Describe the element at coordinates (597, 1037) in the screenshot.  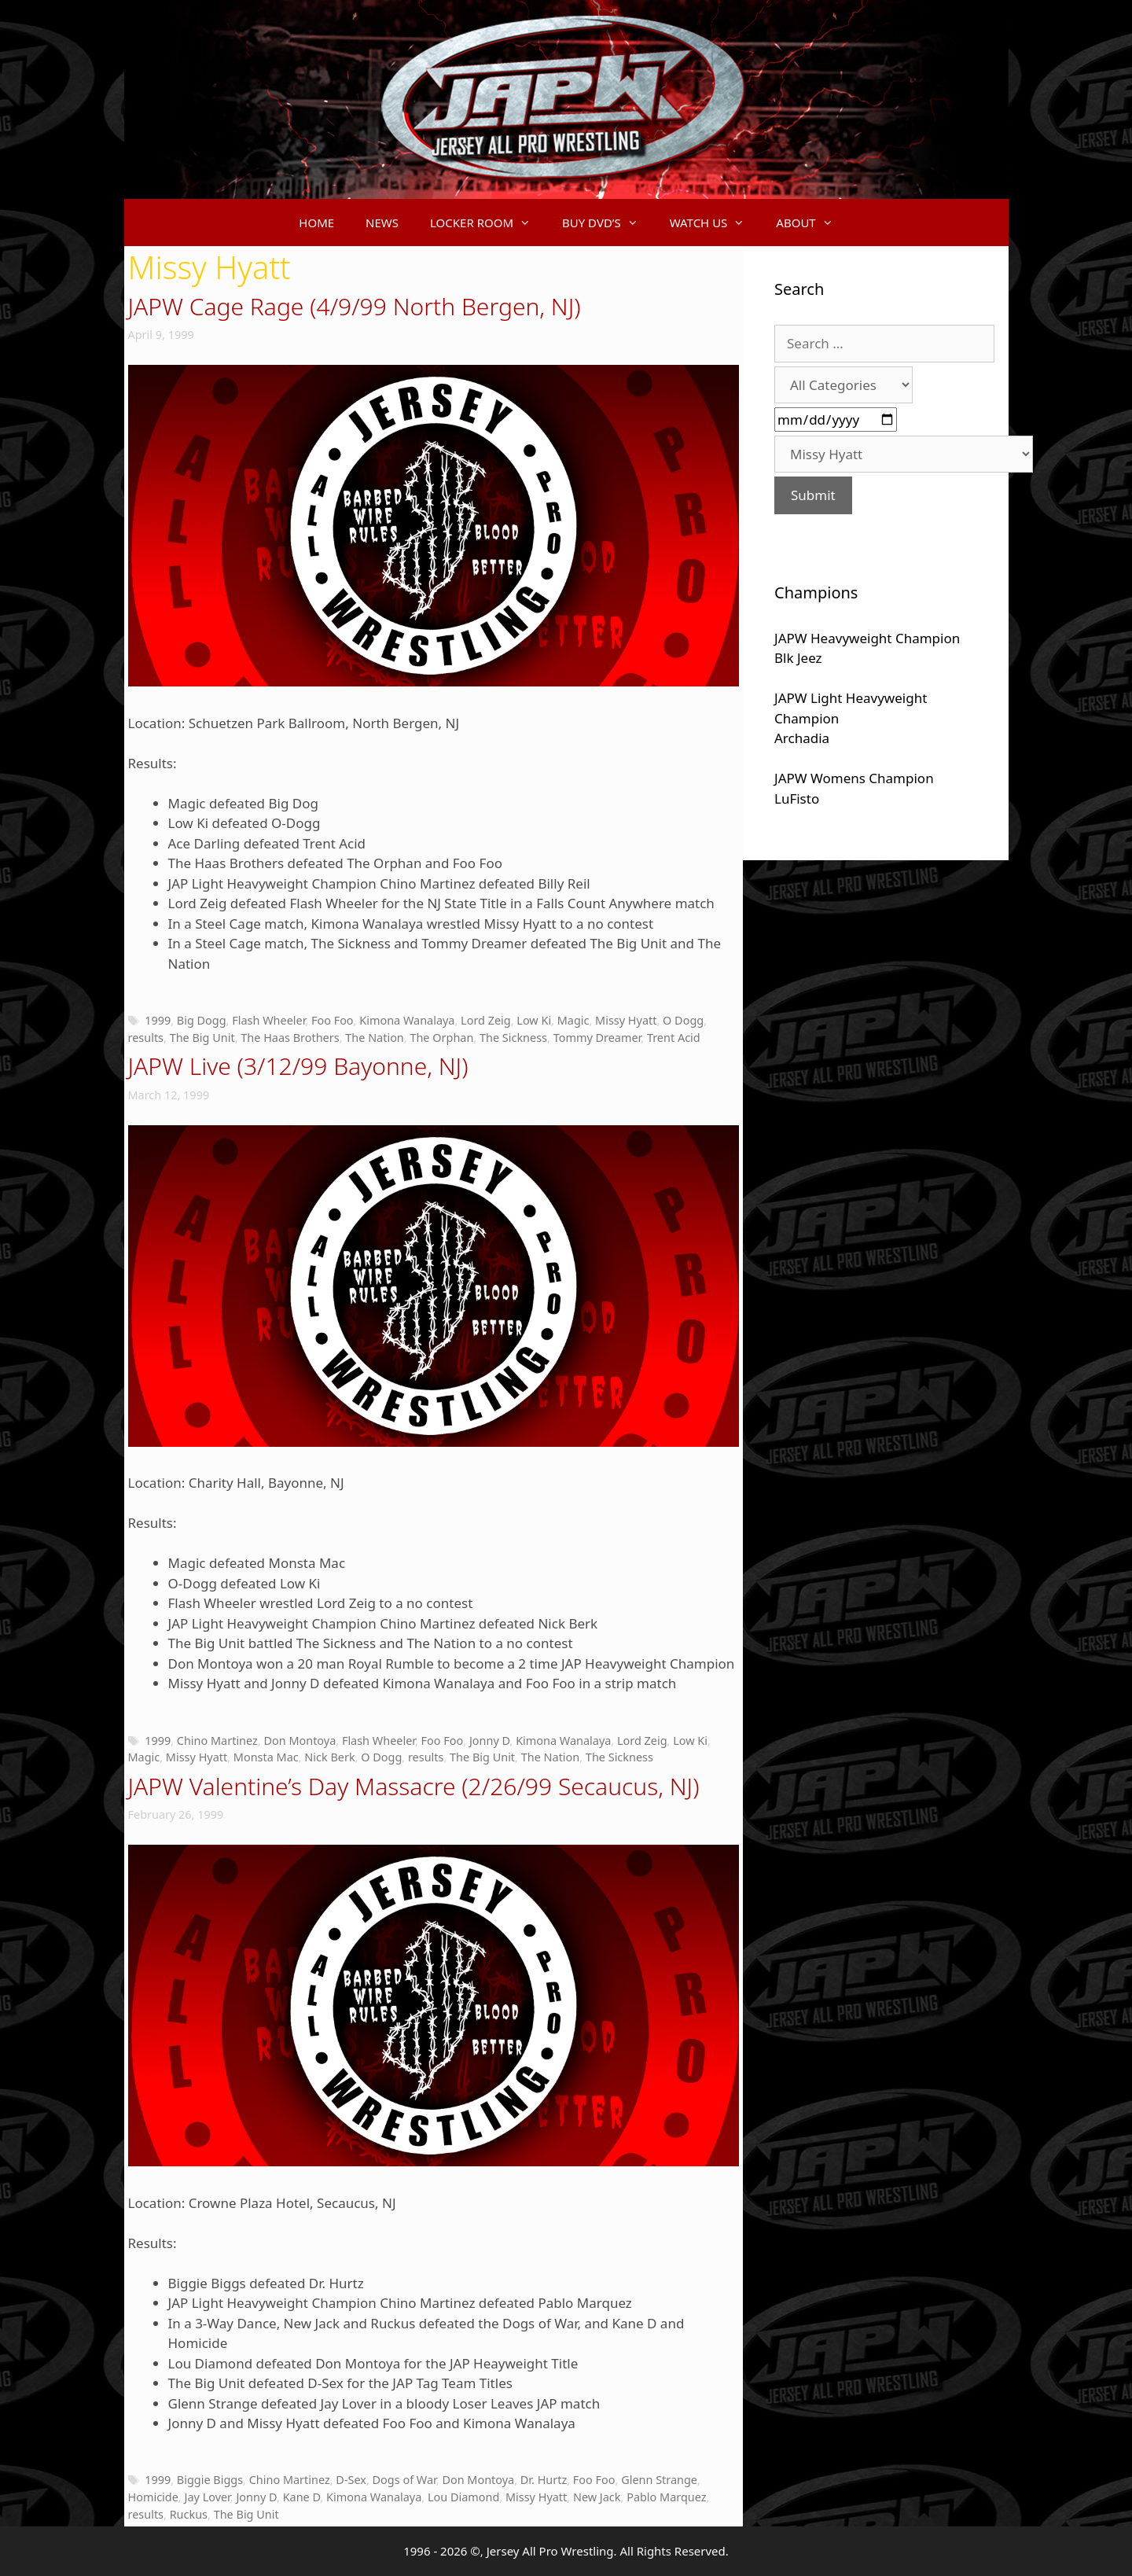
I see `Tommy Dreamer` at that location.